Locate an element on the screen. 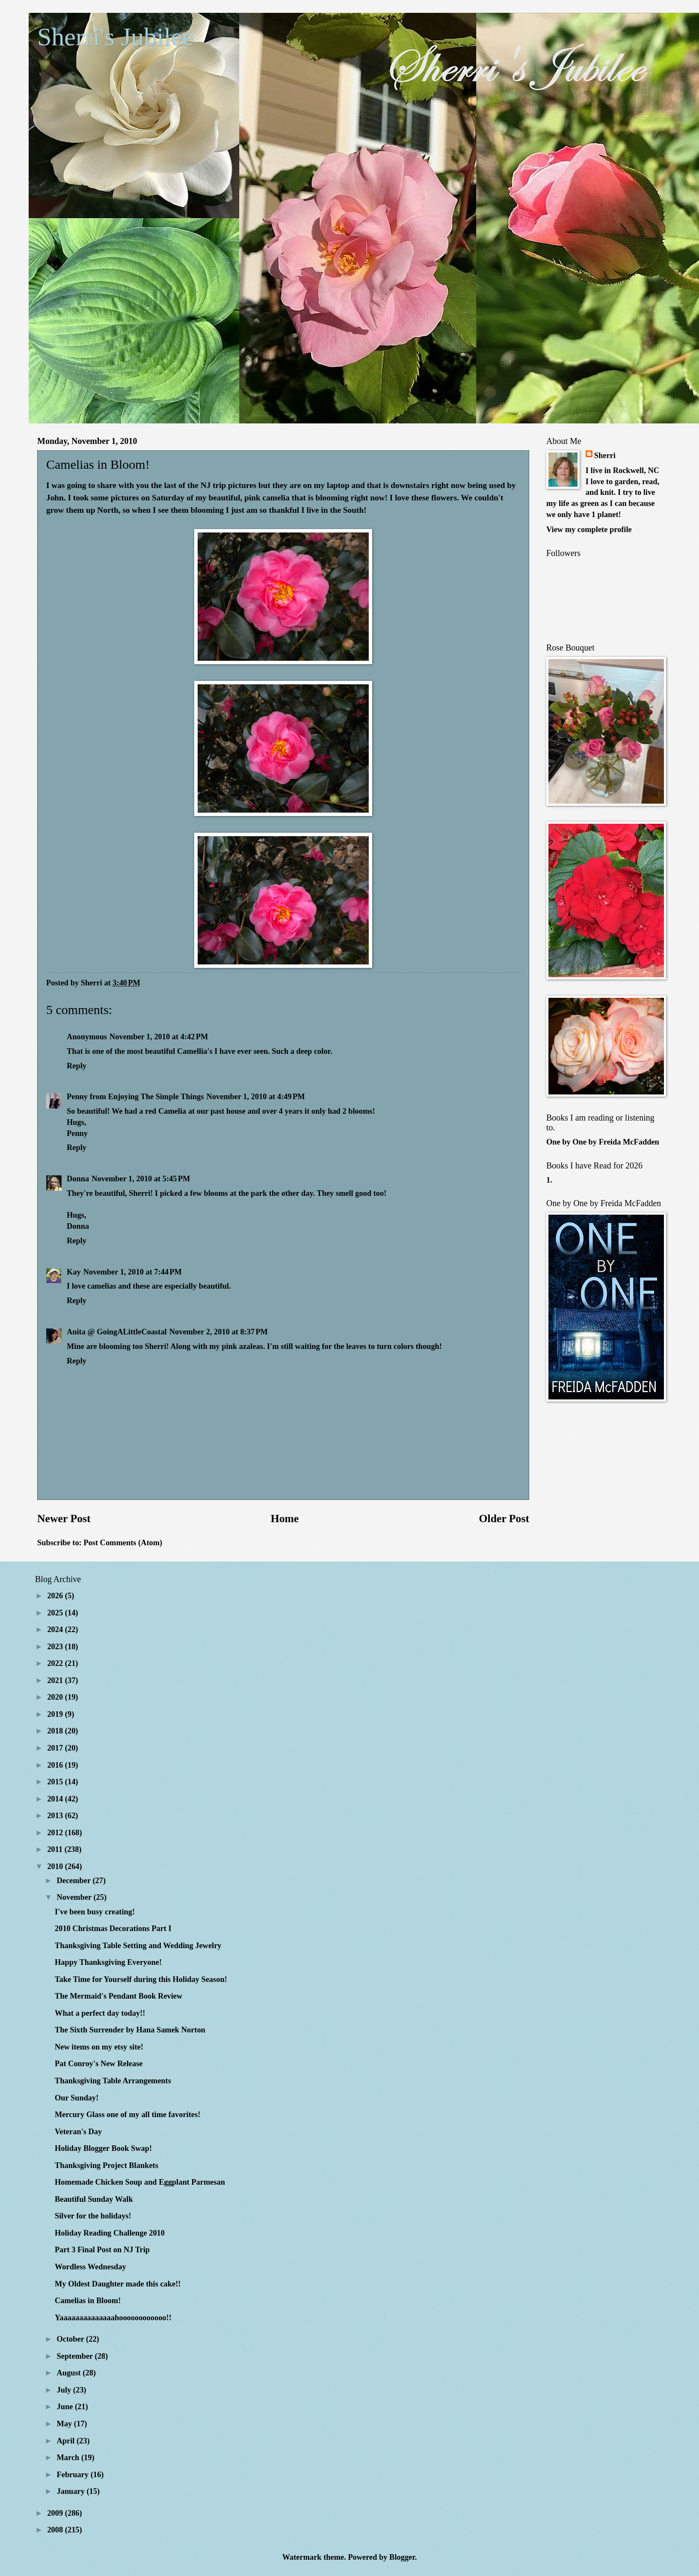 This screenshot has height=2576, width=699. Sherri is located at coordinates (605, 455).